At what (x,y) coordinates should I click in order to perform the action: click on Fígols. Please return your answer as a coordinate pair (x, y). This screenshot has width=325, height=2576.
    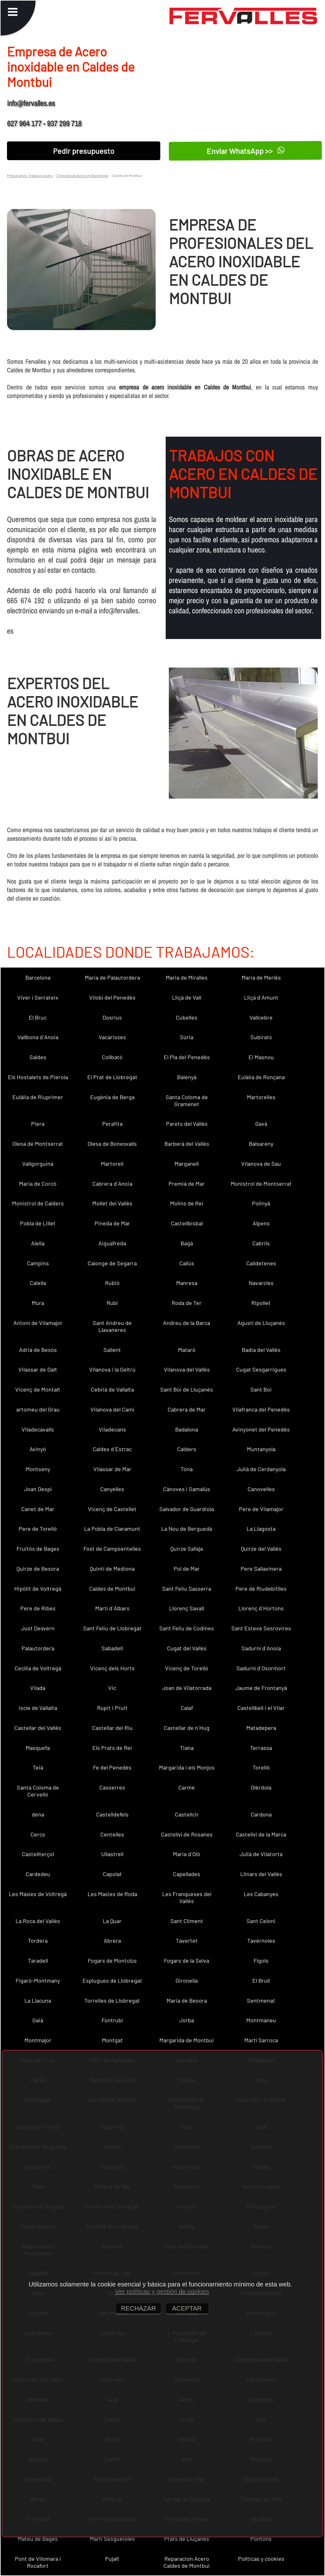
    Looking at the image, I should click on (261, 1960).